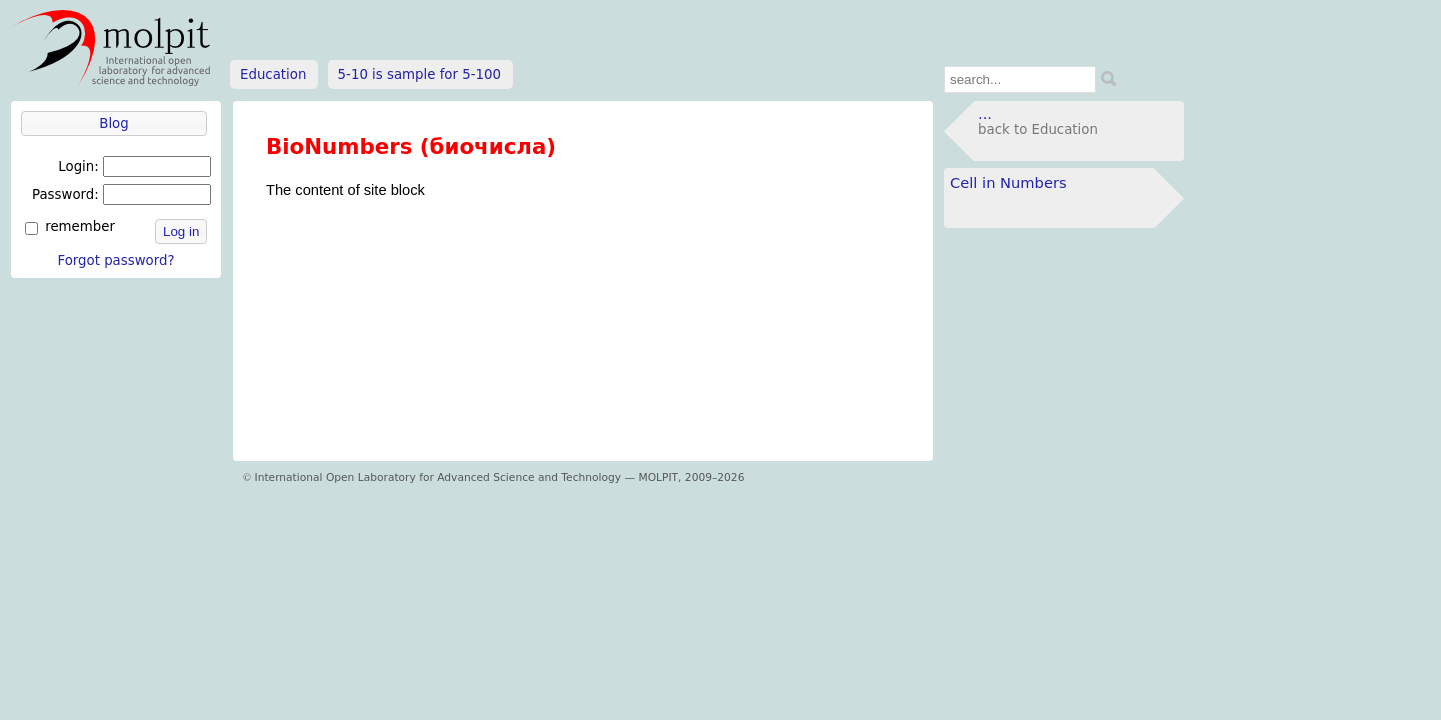  What do you see at coordinates (273, 74) in the screenshot?
I see `Education` at bounding box center [273, 74].